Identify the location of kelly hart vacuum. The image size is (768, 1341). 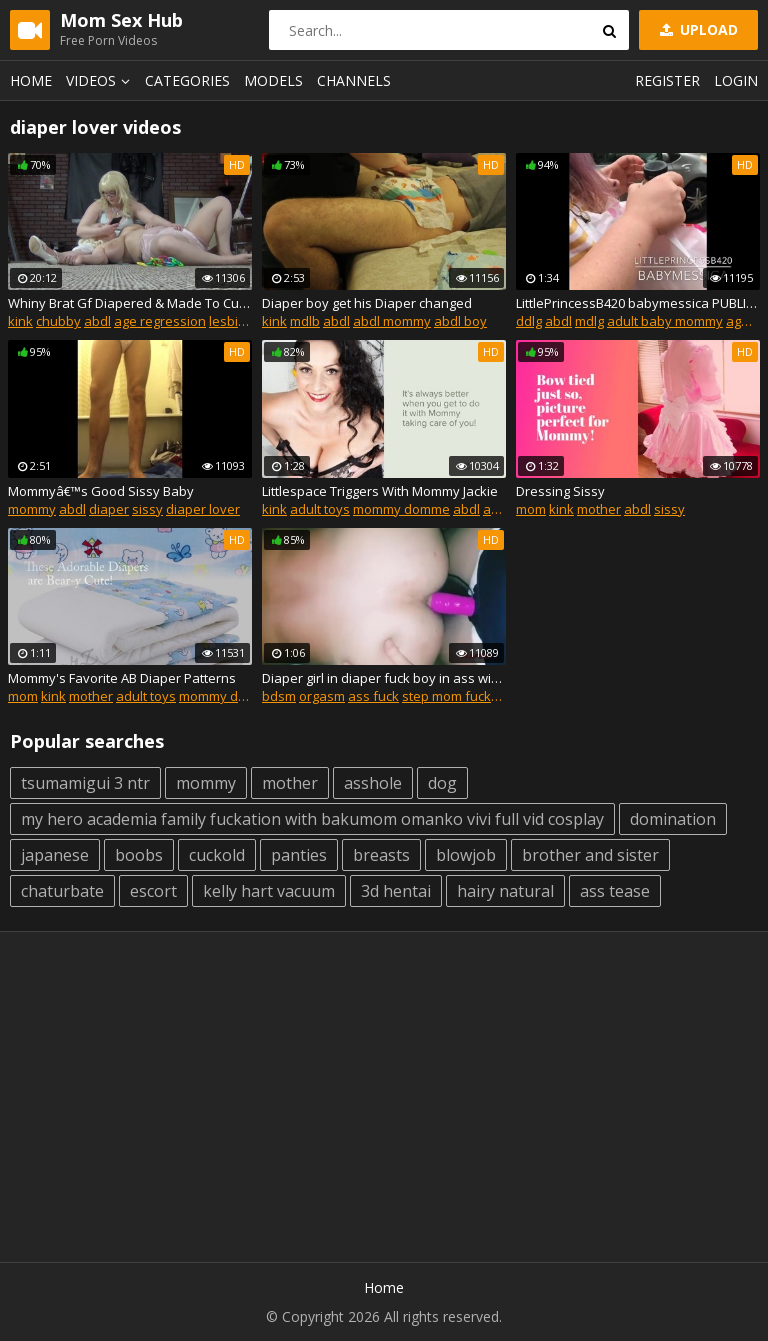
(269, 891).